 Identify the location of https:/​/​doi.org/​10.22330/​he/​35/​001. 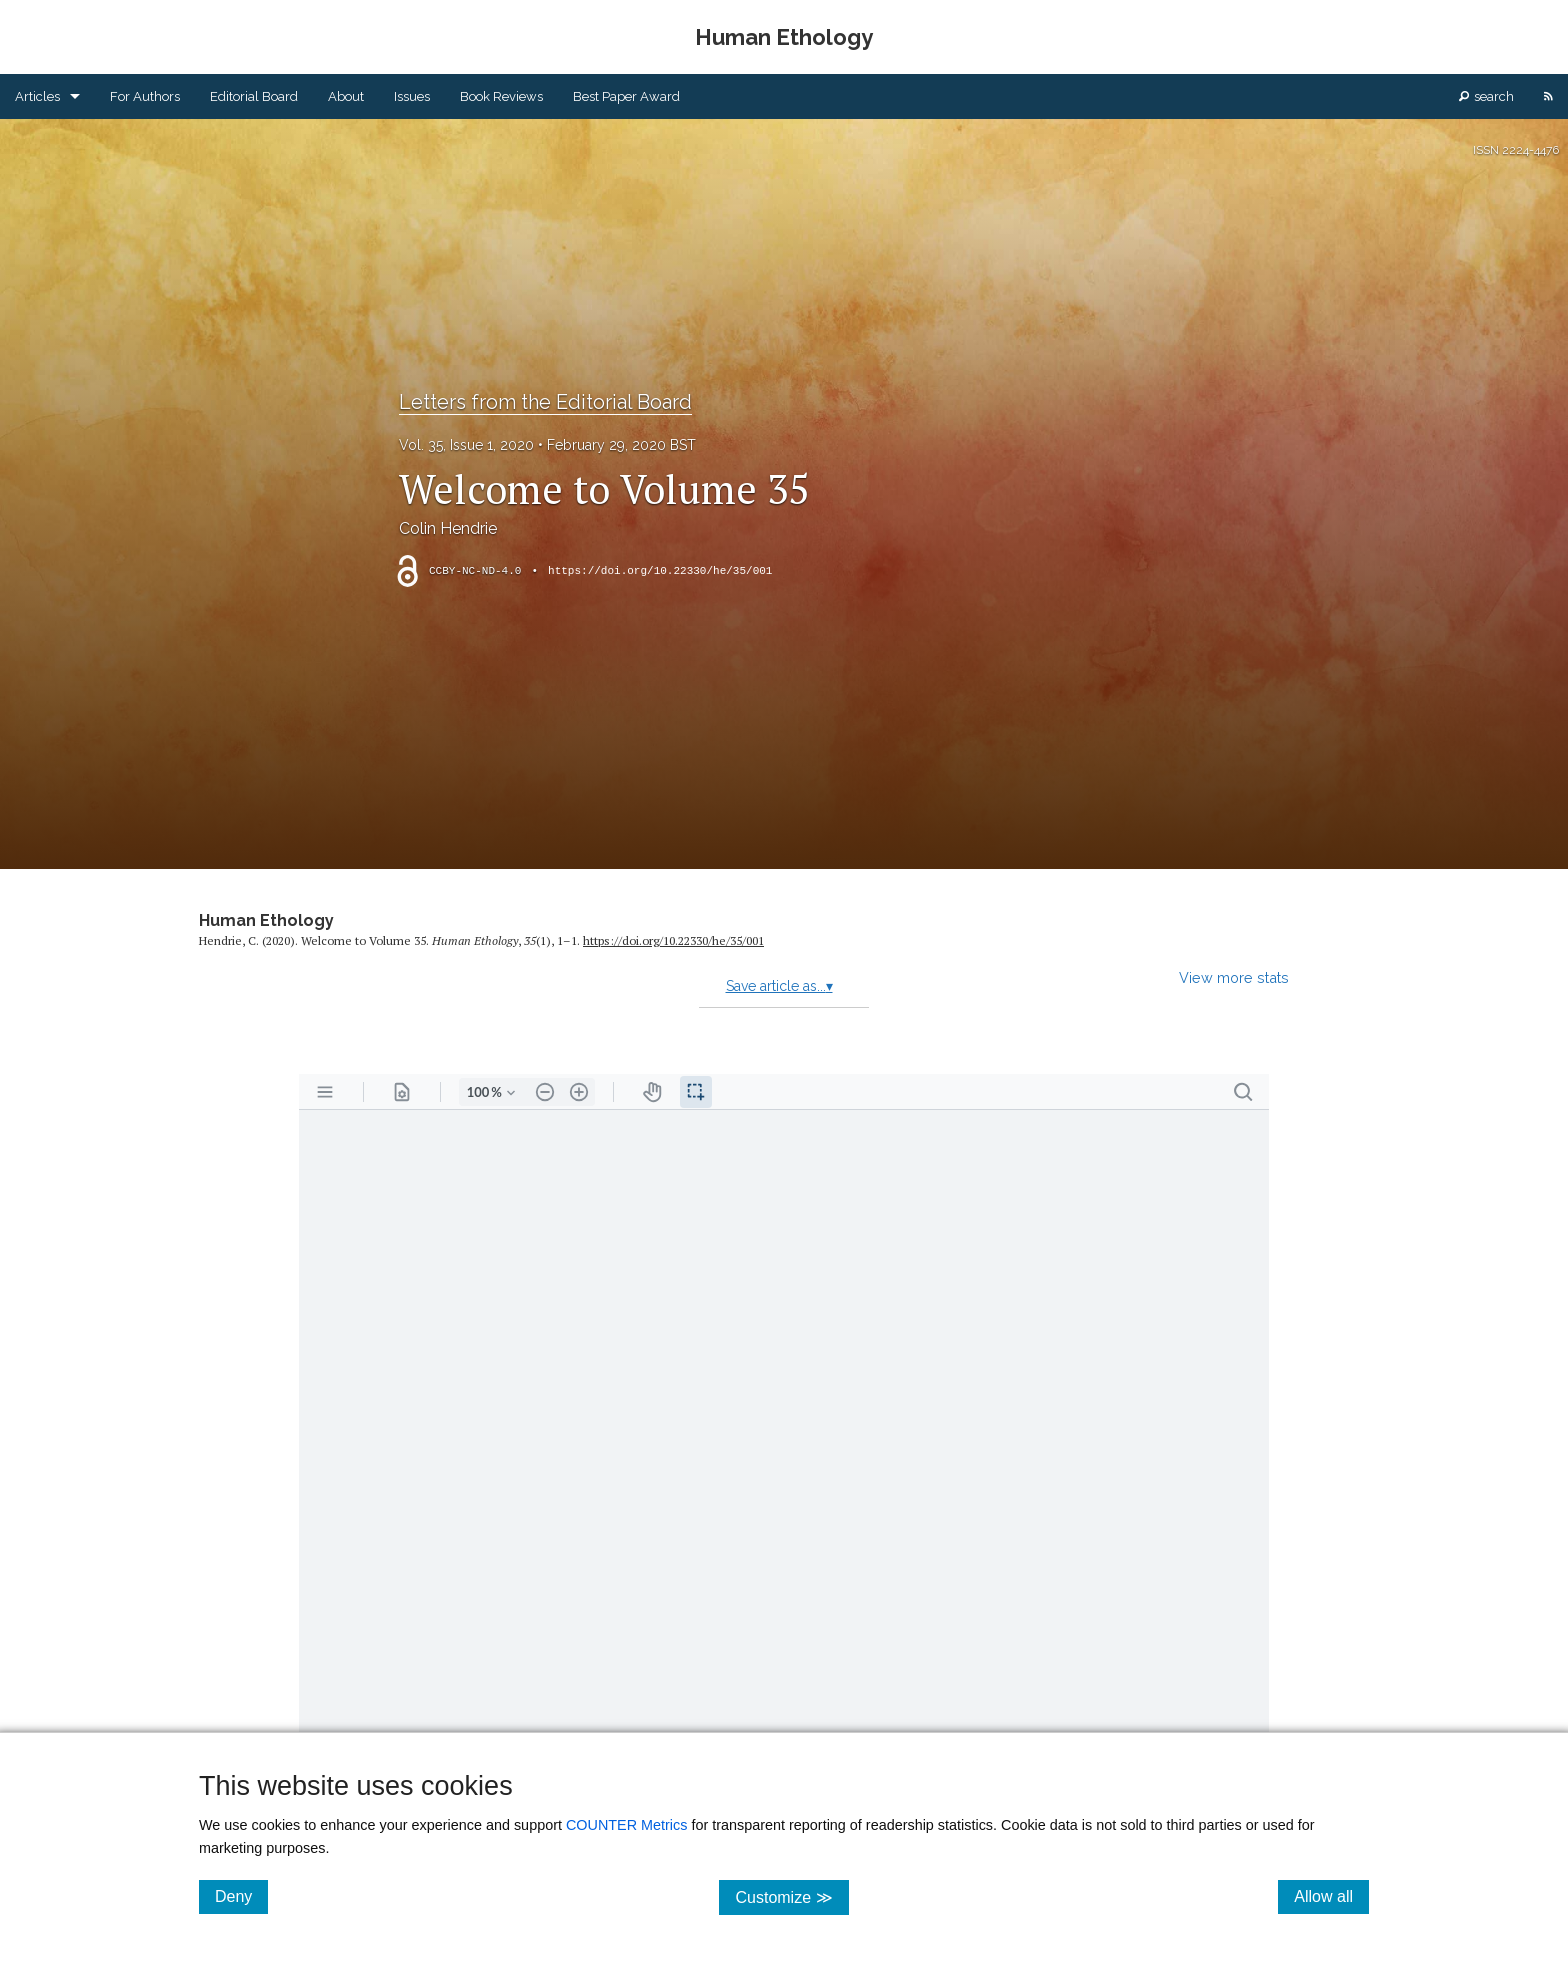
(673, 940).